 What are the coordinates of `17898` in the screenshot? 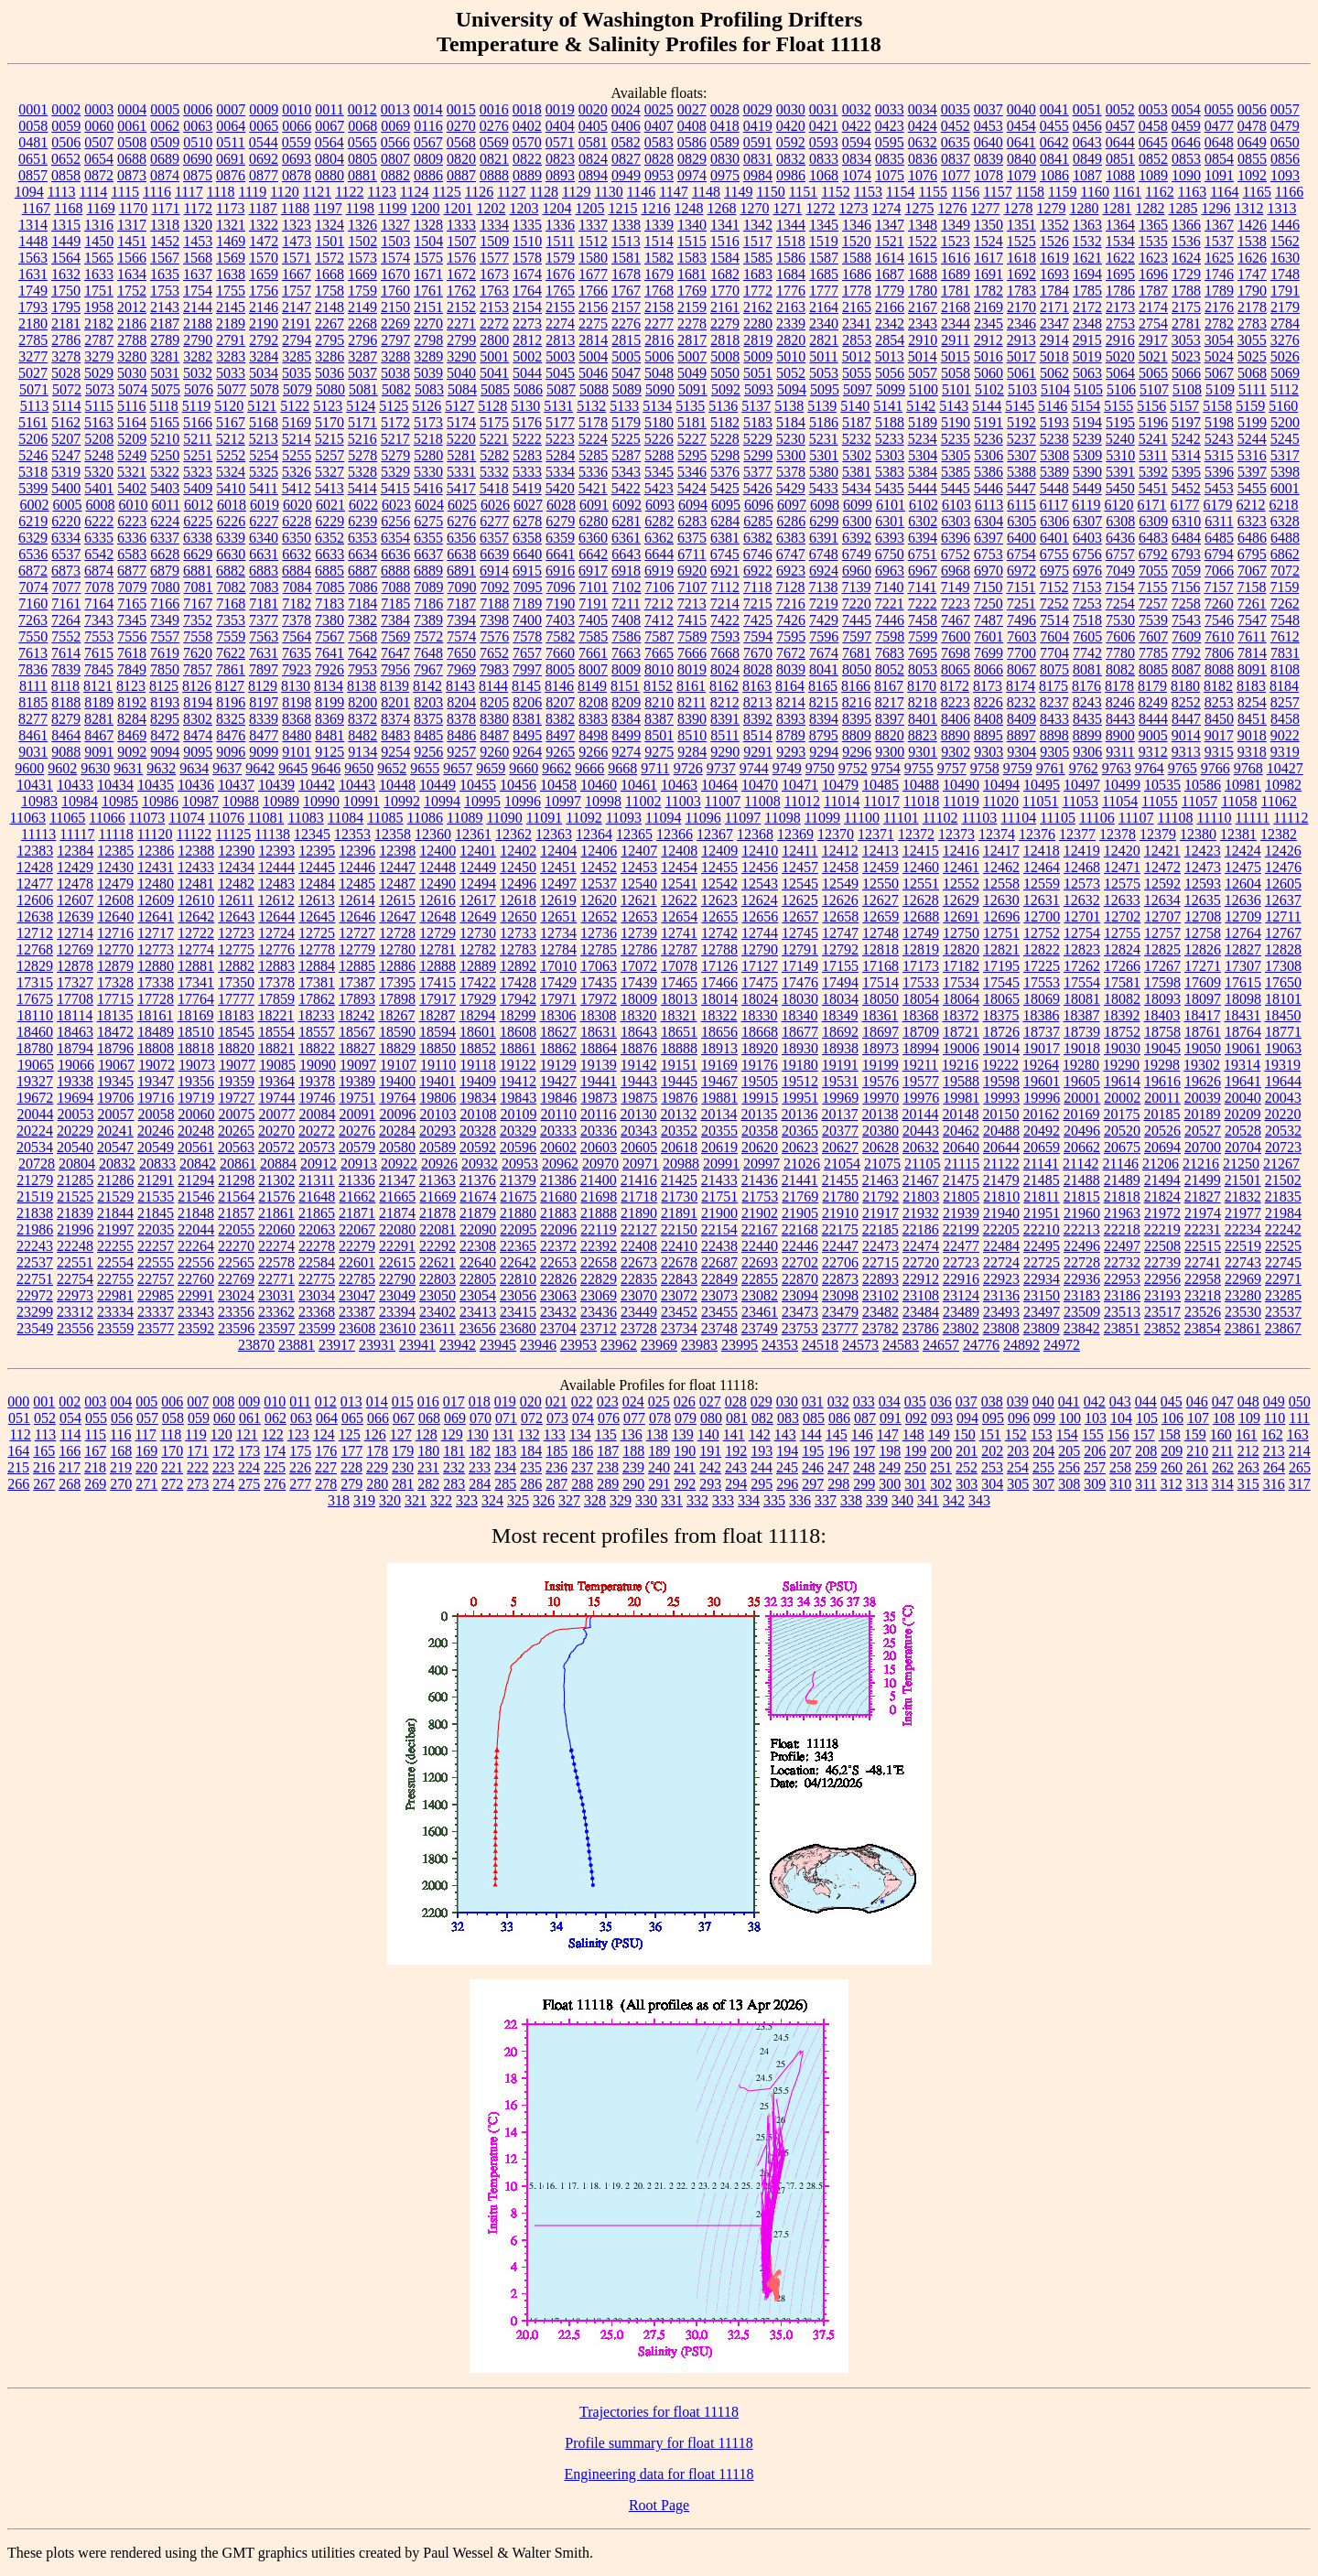 It's located at (397, 999).